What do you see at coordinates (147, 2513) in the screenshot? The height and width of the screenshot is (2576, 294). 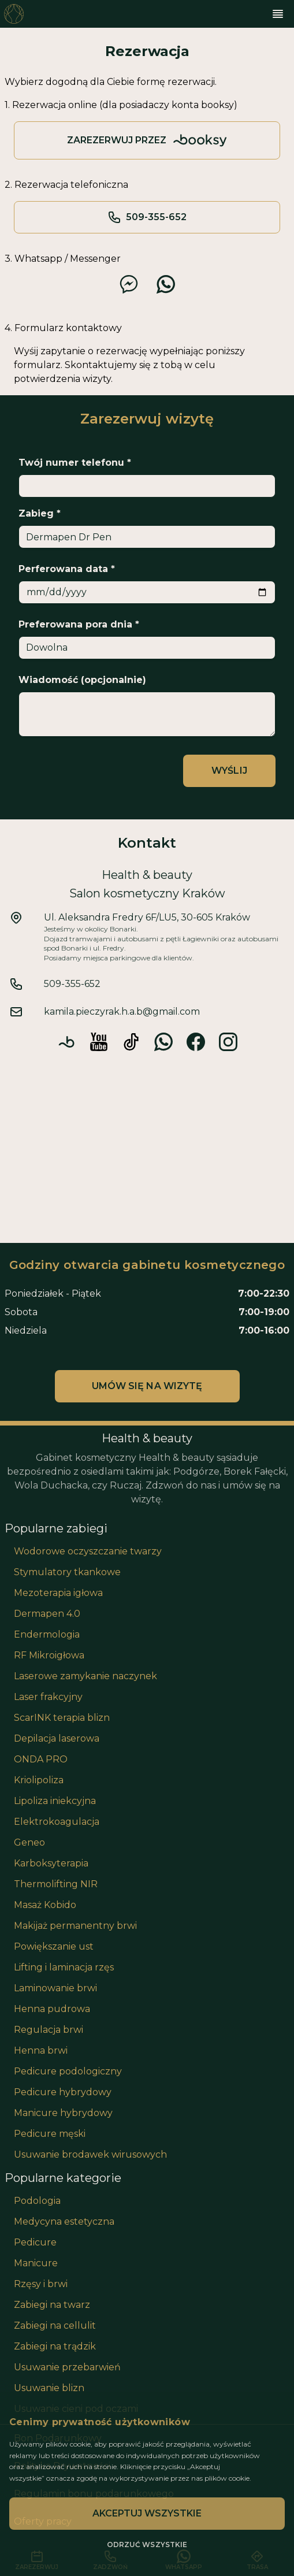 I see `Akceptuj wszystkie` at bounding box center [147, 2513].